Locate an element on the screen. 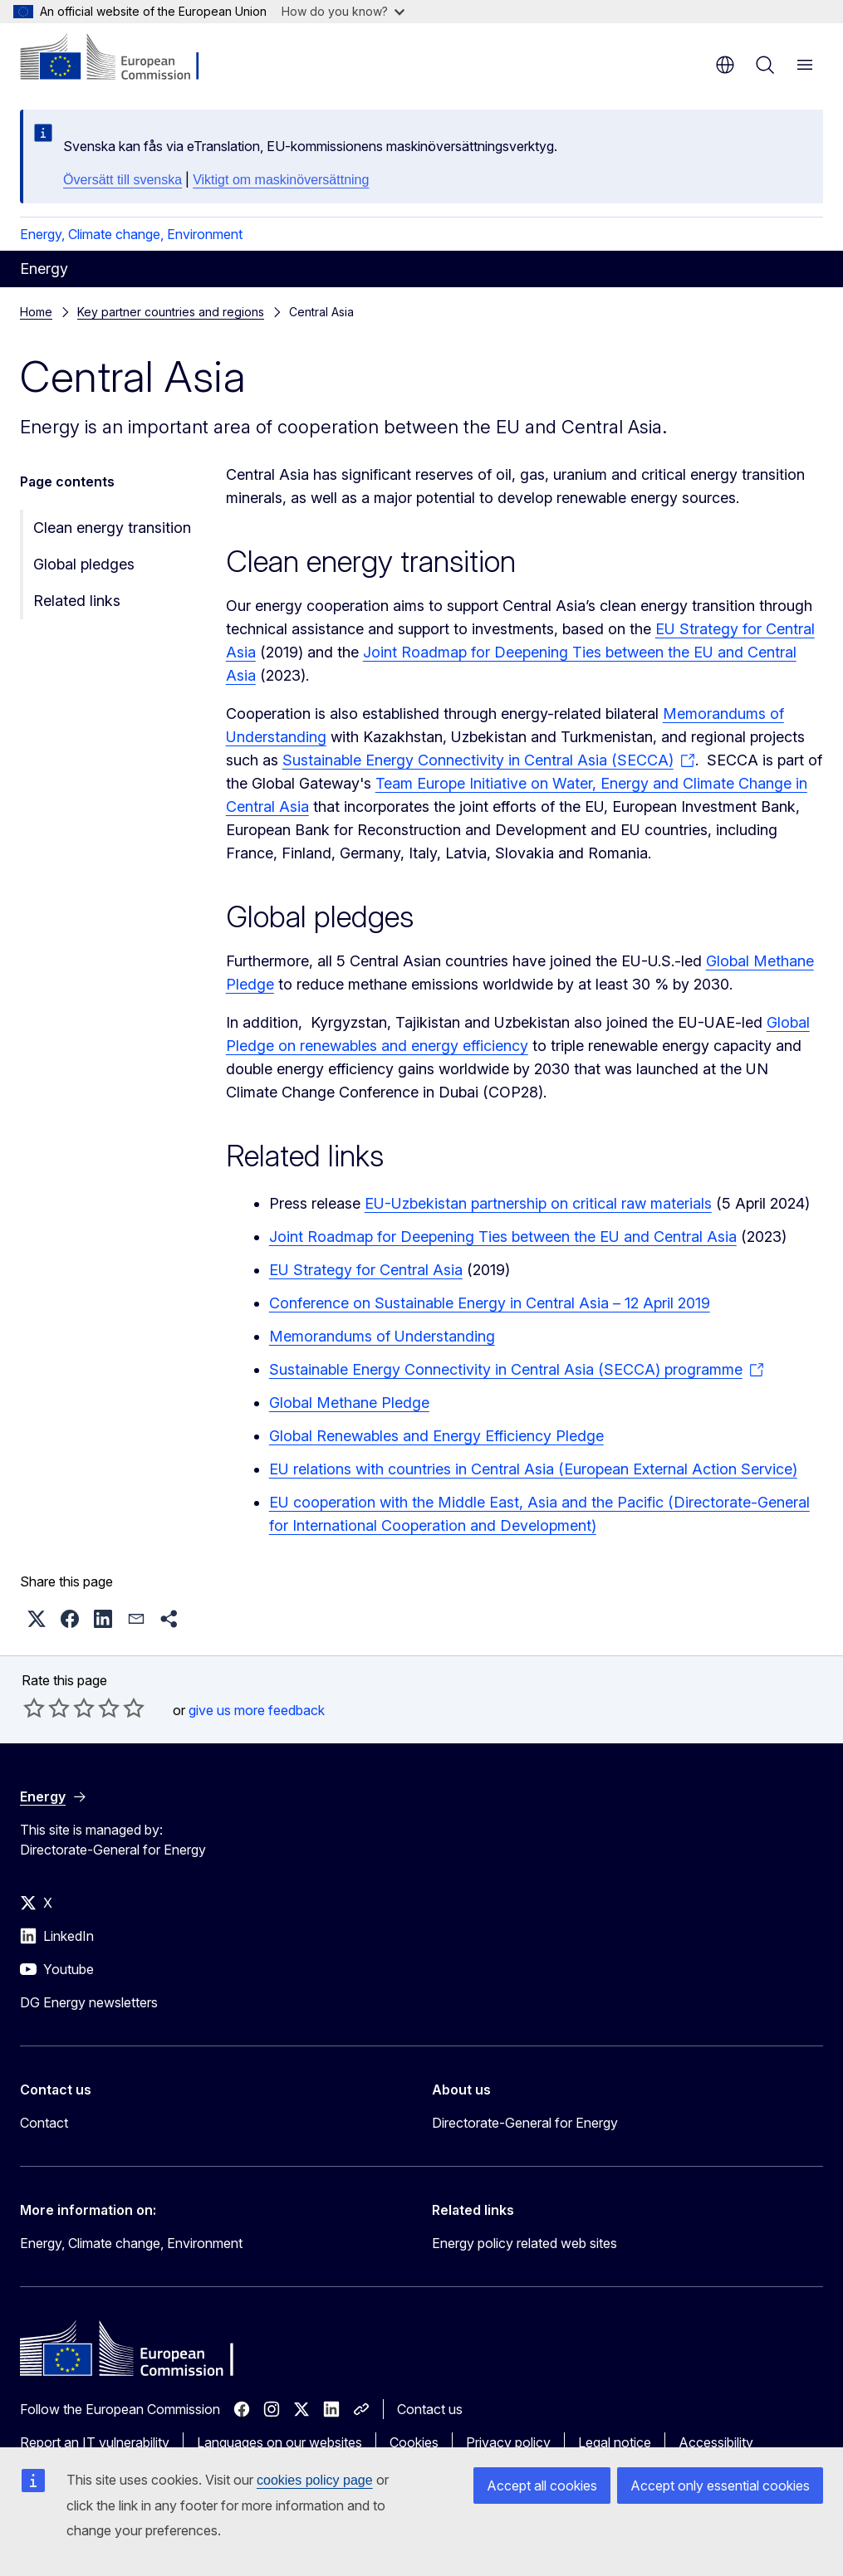  Accessibility is located at coordinates (716, 2442).